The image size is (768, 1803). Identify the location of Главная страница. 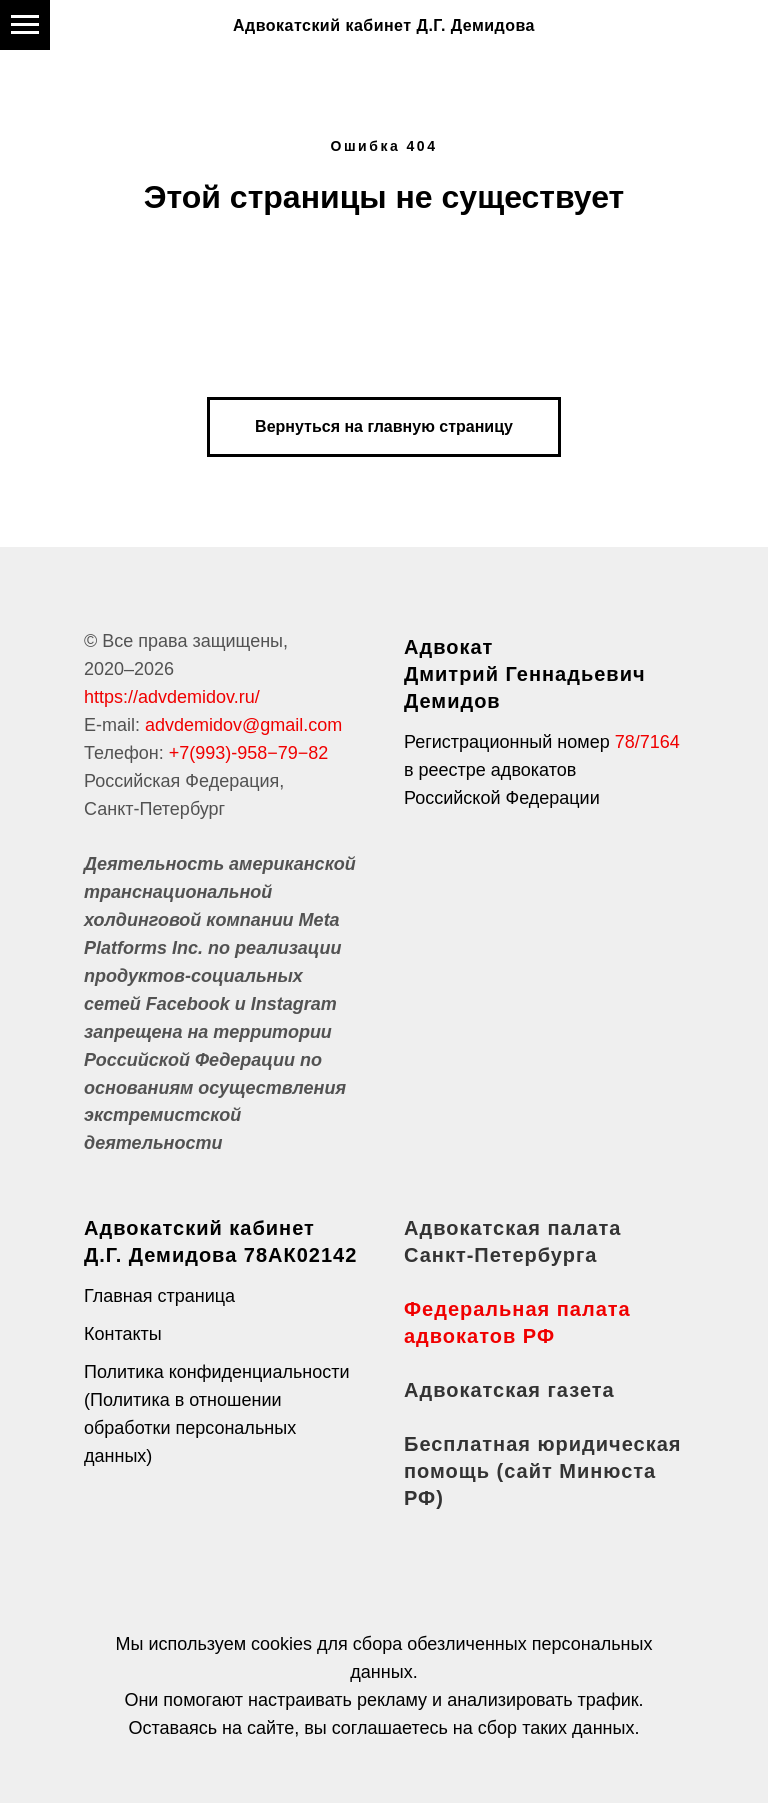
(159, 1296).